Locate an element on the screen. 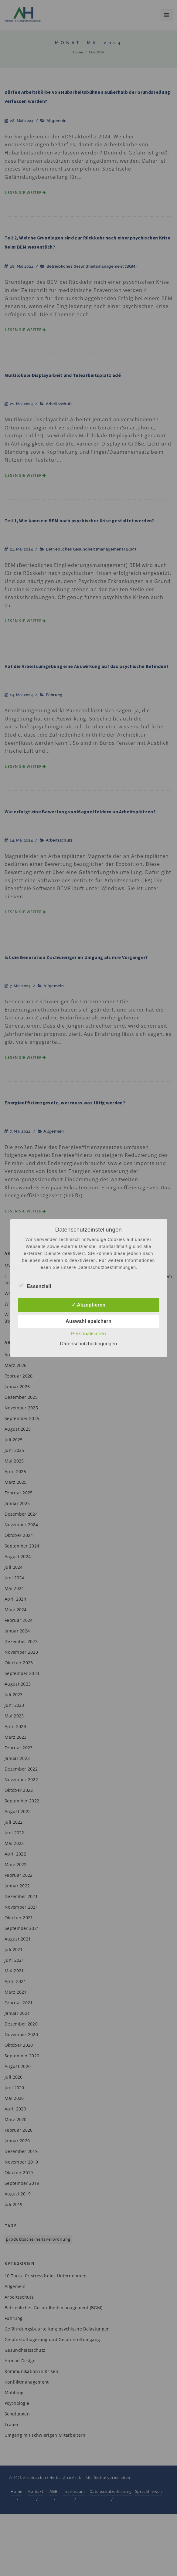  ✓ Akzeptieren is located at coordinates (88, 1304).